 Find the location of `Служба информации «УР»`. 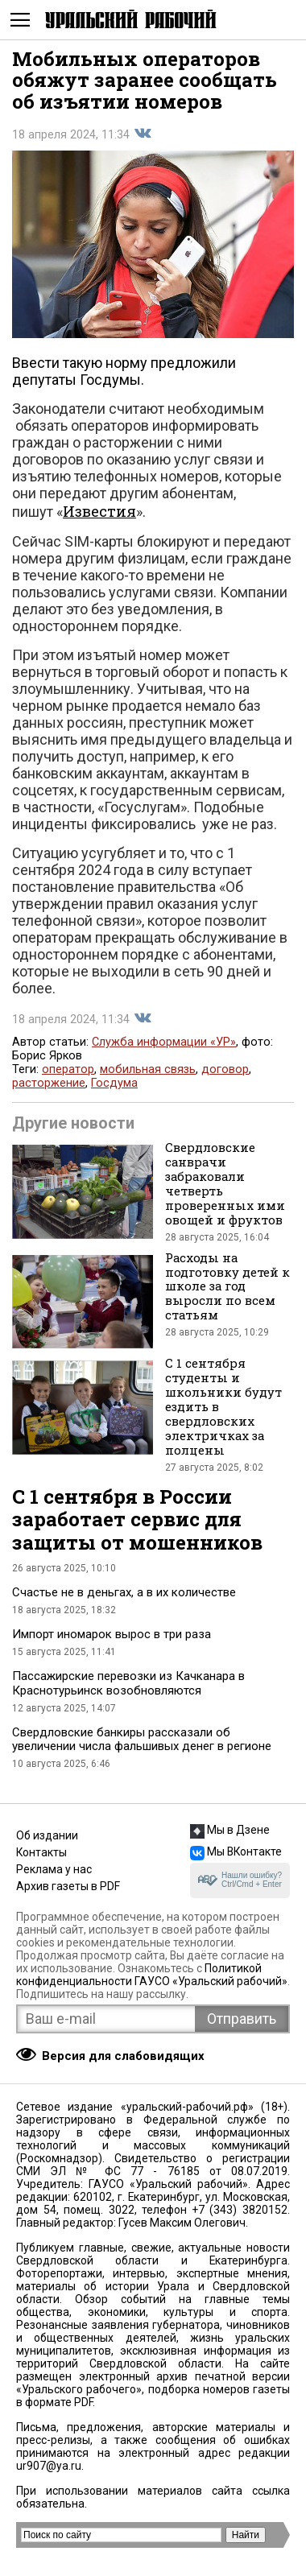

Служба информации «УР» is located at coordinates (164, 1042).